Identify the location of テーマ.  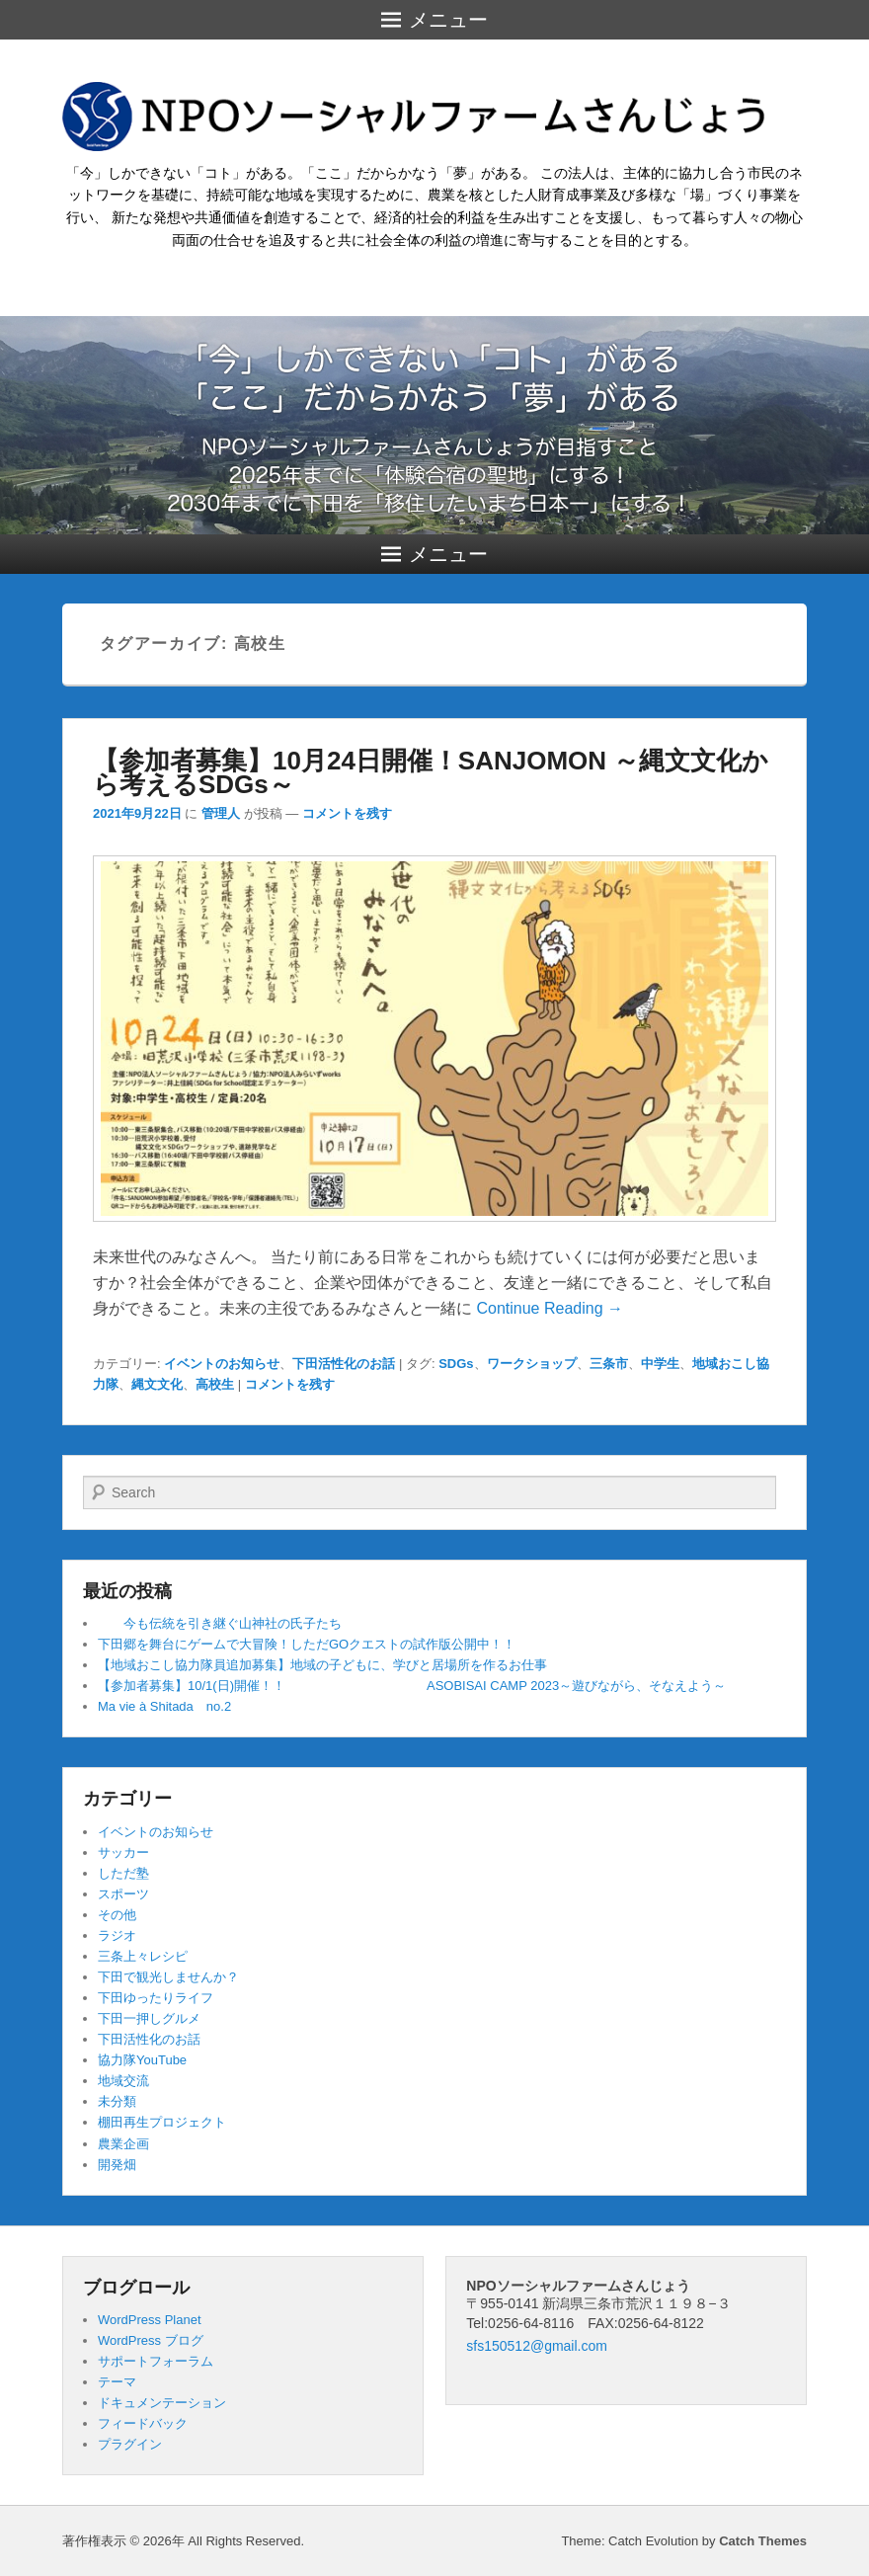
(117, 2382).